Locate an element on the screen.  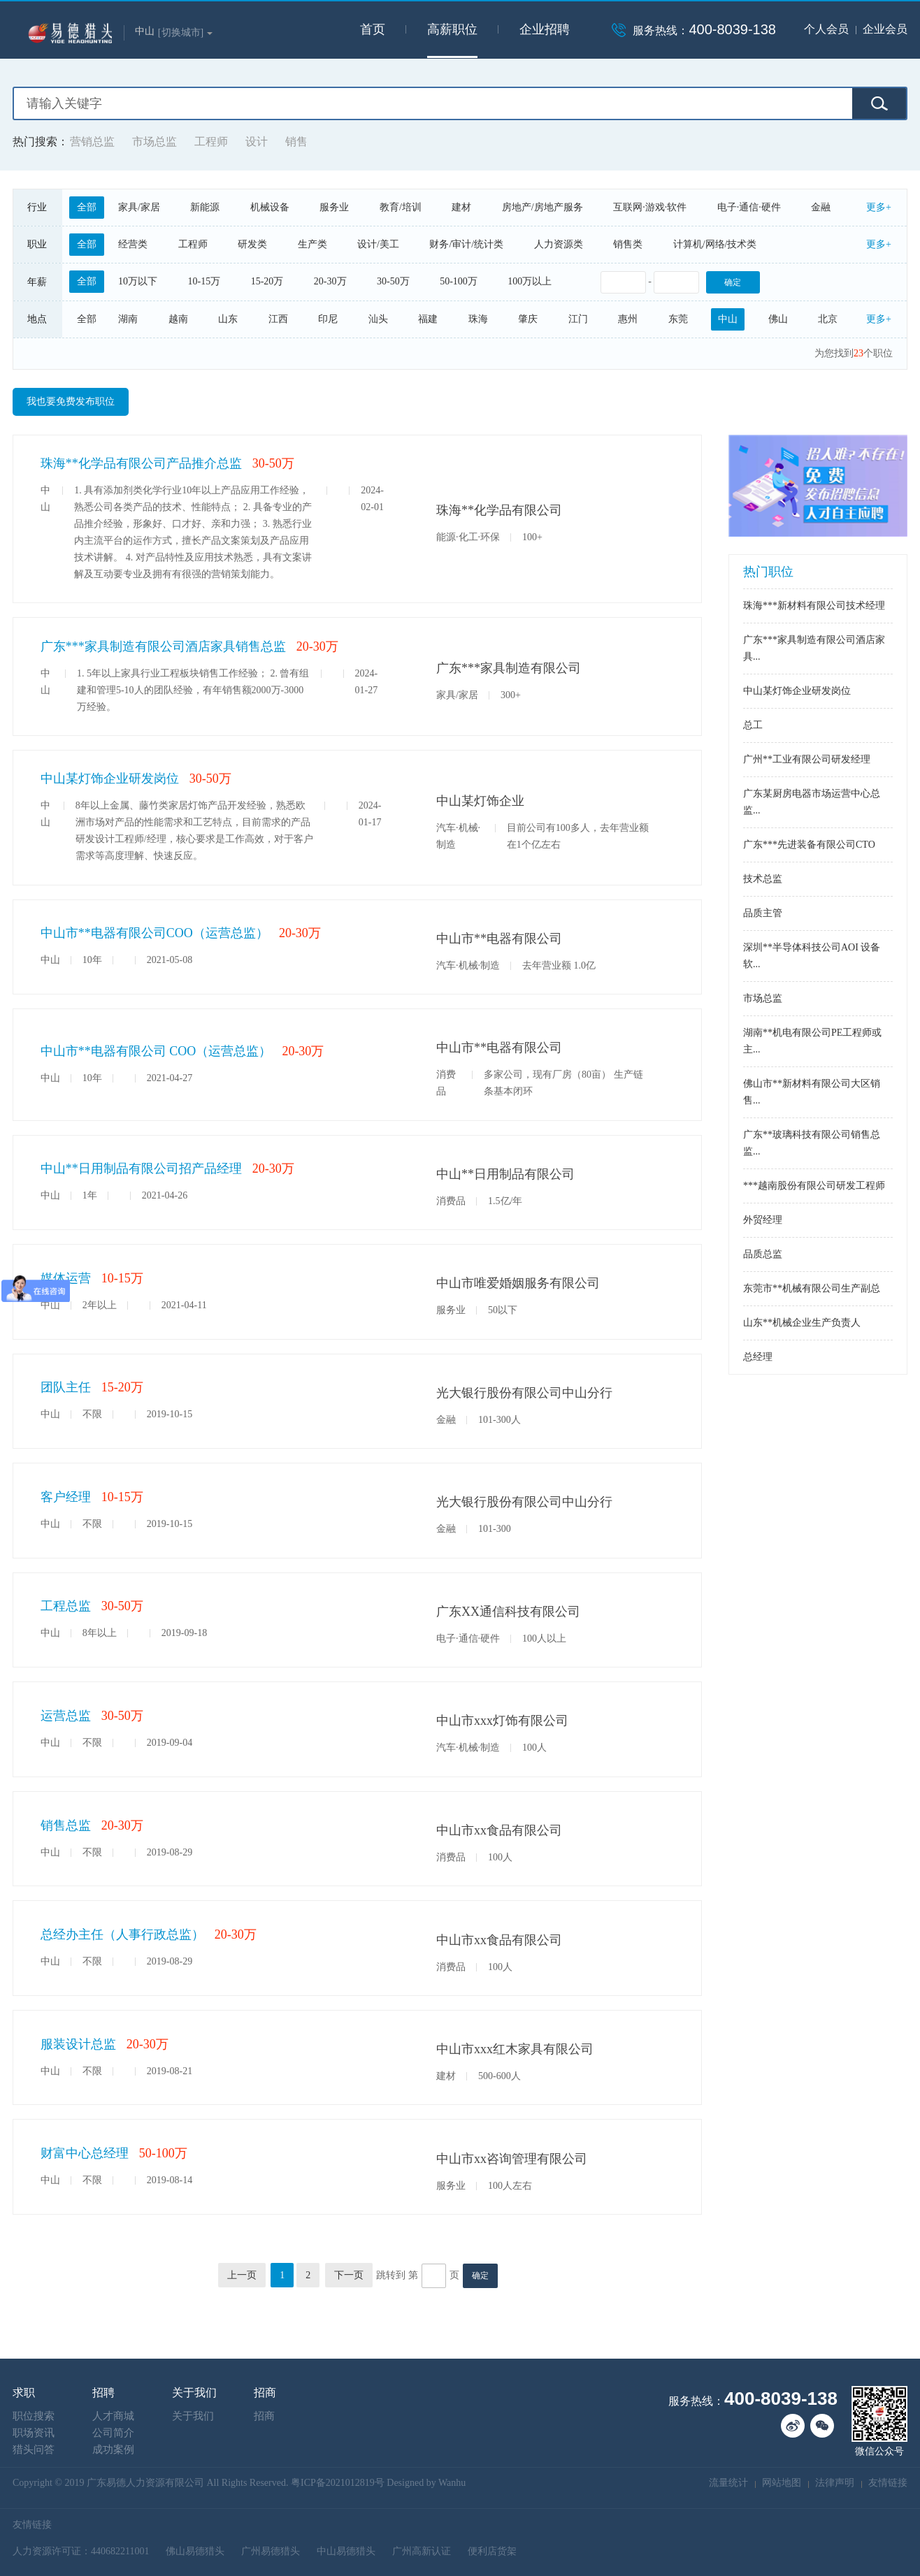
品质总监 is located at coordinates (762, 1254).